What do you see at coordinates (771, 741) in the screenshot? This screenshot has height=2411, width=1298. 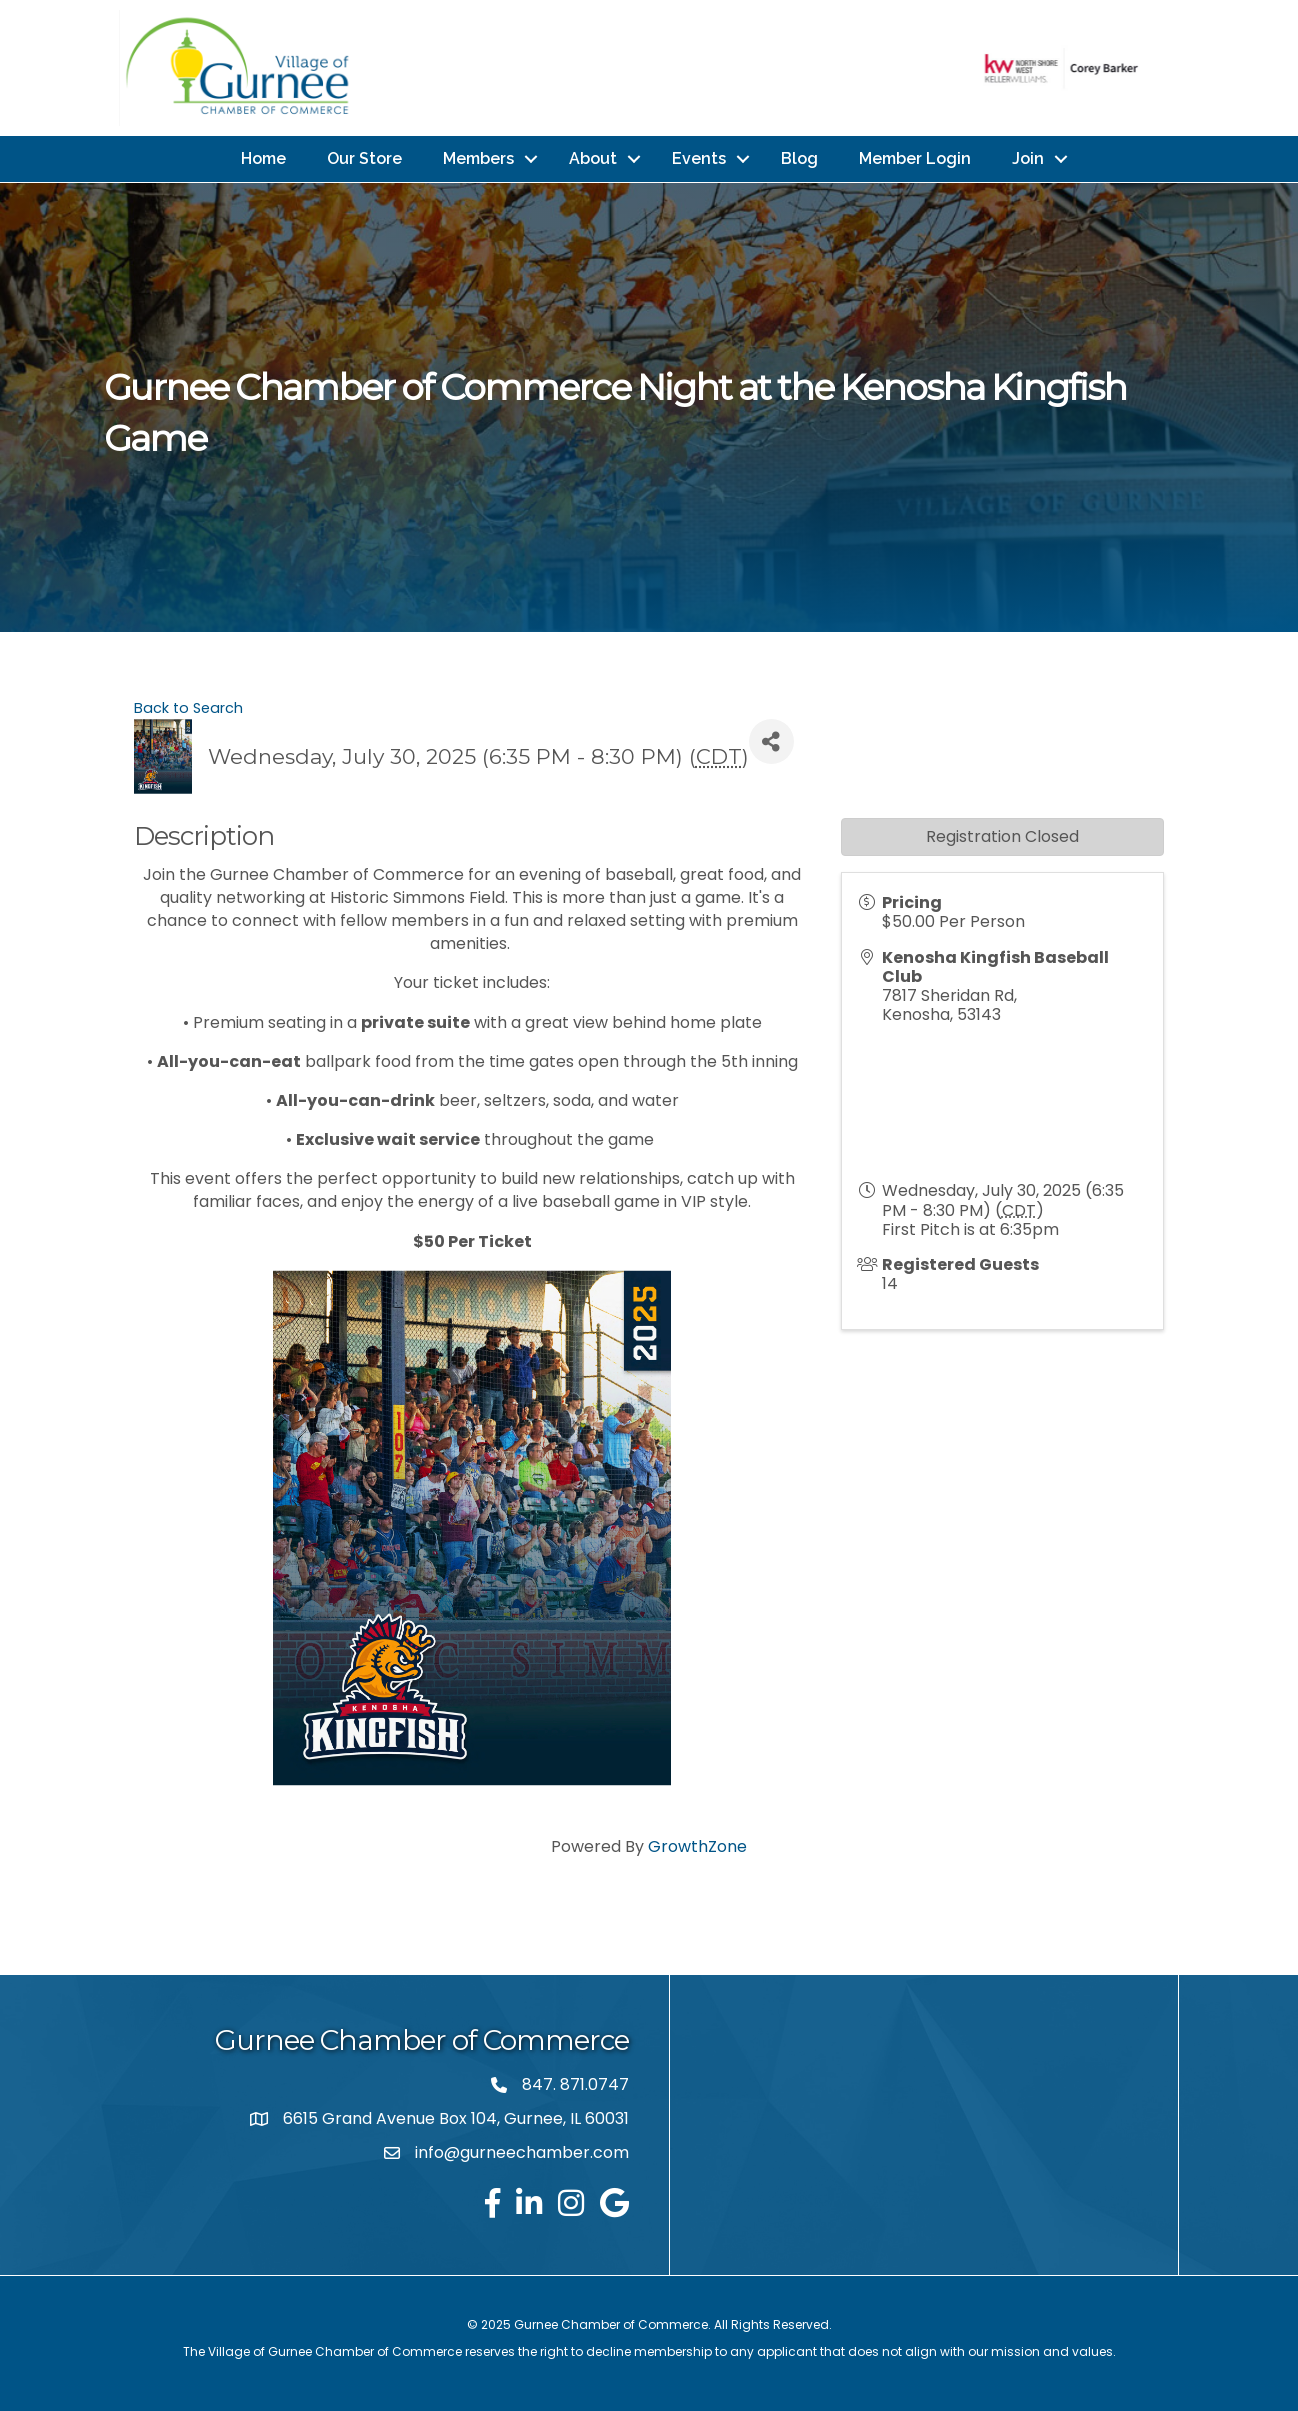 I see `[Share]` at bounding box center [771, 741].